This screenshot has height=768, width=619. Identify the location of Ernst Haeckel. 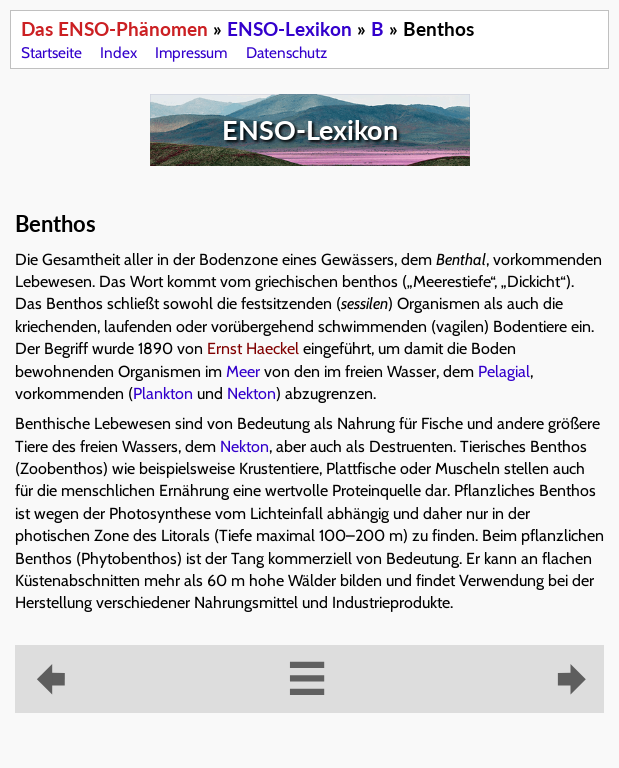
(253, 348).